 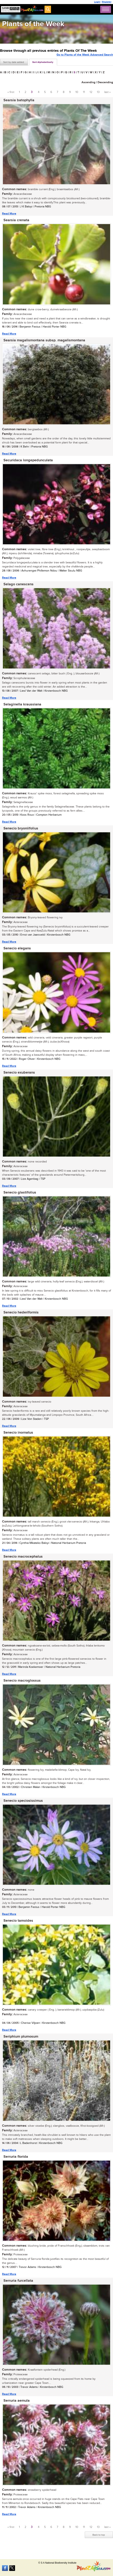 What do you see at coordinates (18, 584) in the screenshot?
I see `Selago canescens` at bounding box center [18, 584].